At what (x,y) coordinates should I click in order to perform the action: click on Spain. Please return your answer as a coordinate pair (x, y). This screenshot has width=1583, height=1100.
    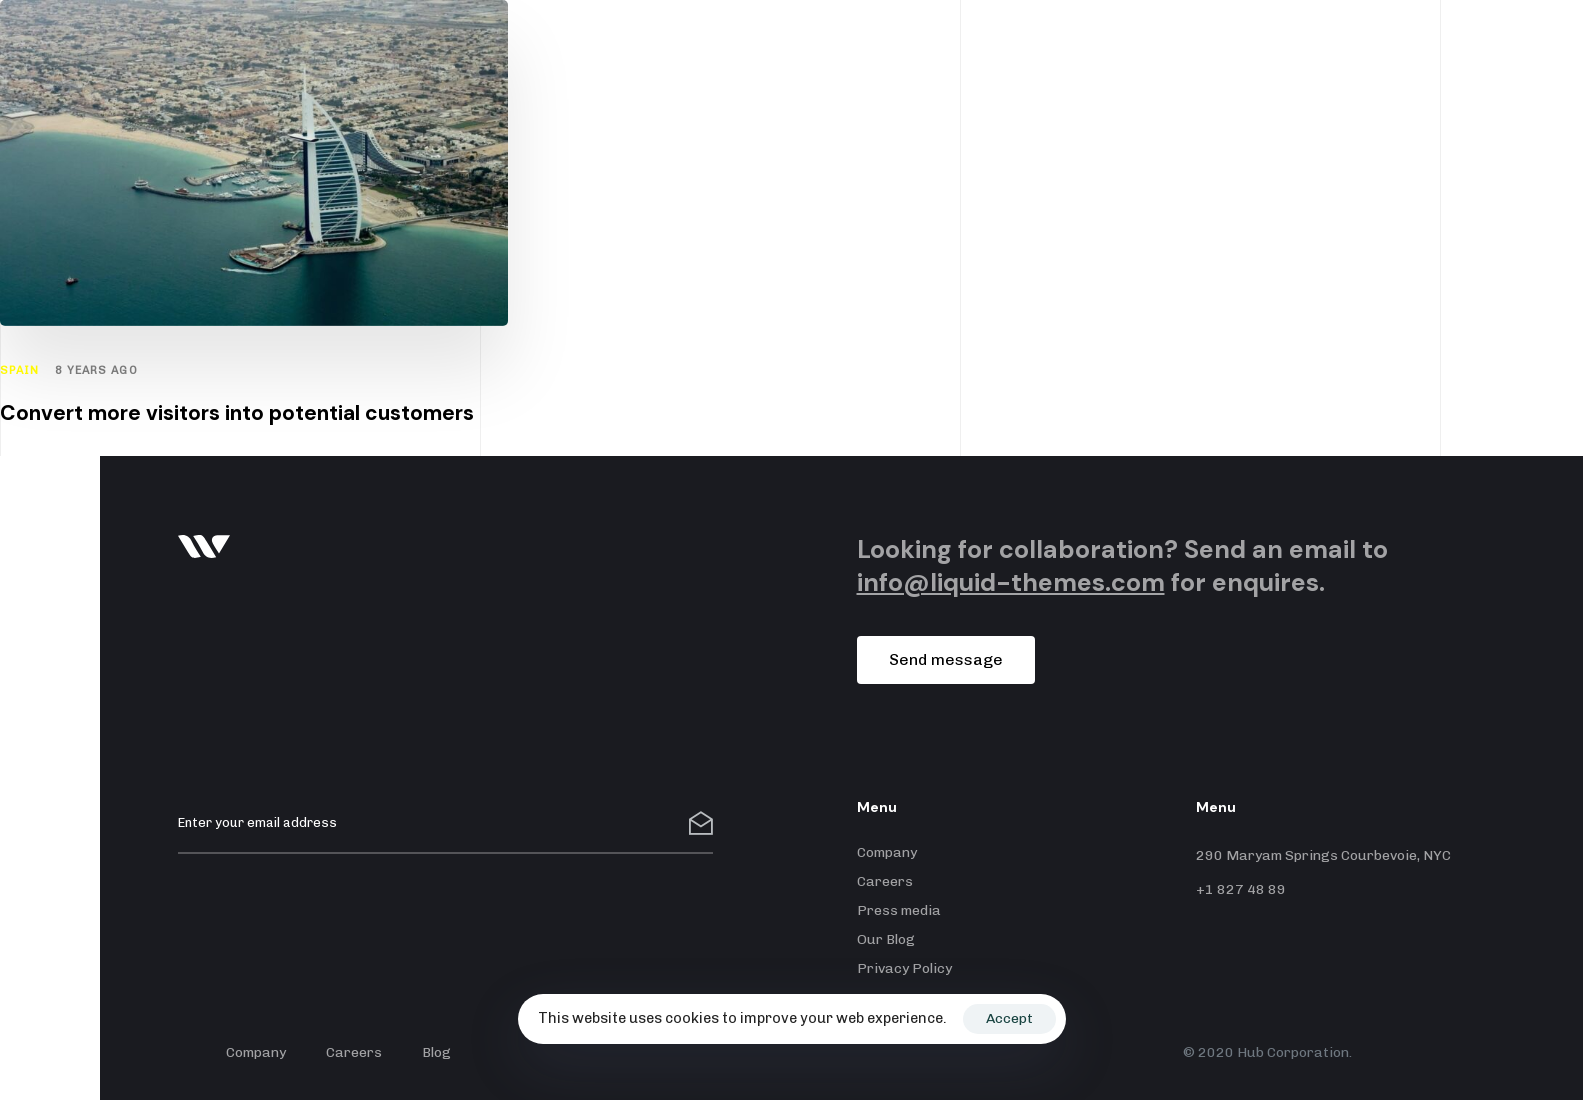
    Looking at the image, I should click on (20, 370).